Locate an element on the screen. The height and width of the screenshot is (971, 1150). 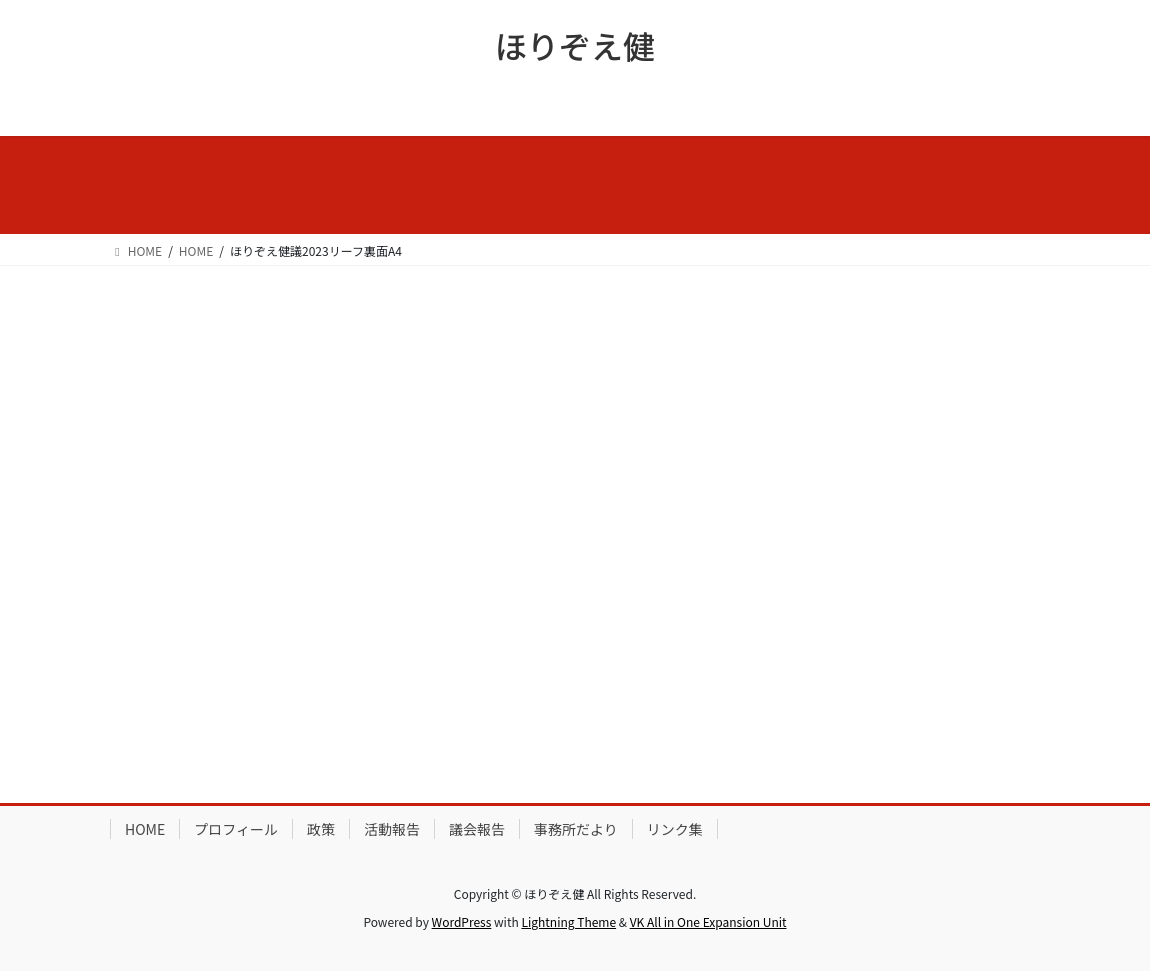
活動報告 is located at coordinates (392, 829).